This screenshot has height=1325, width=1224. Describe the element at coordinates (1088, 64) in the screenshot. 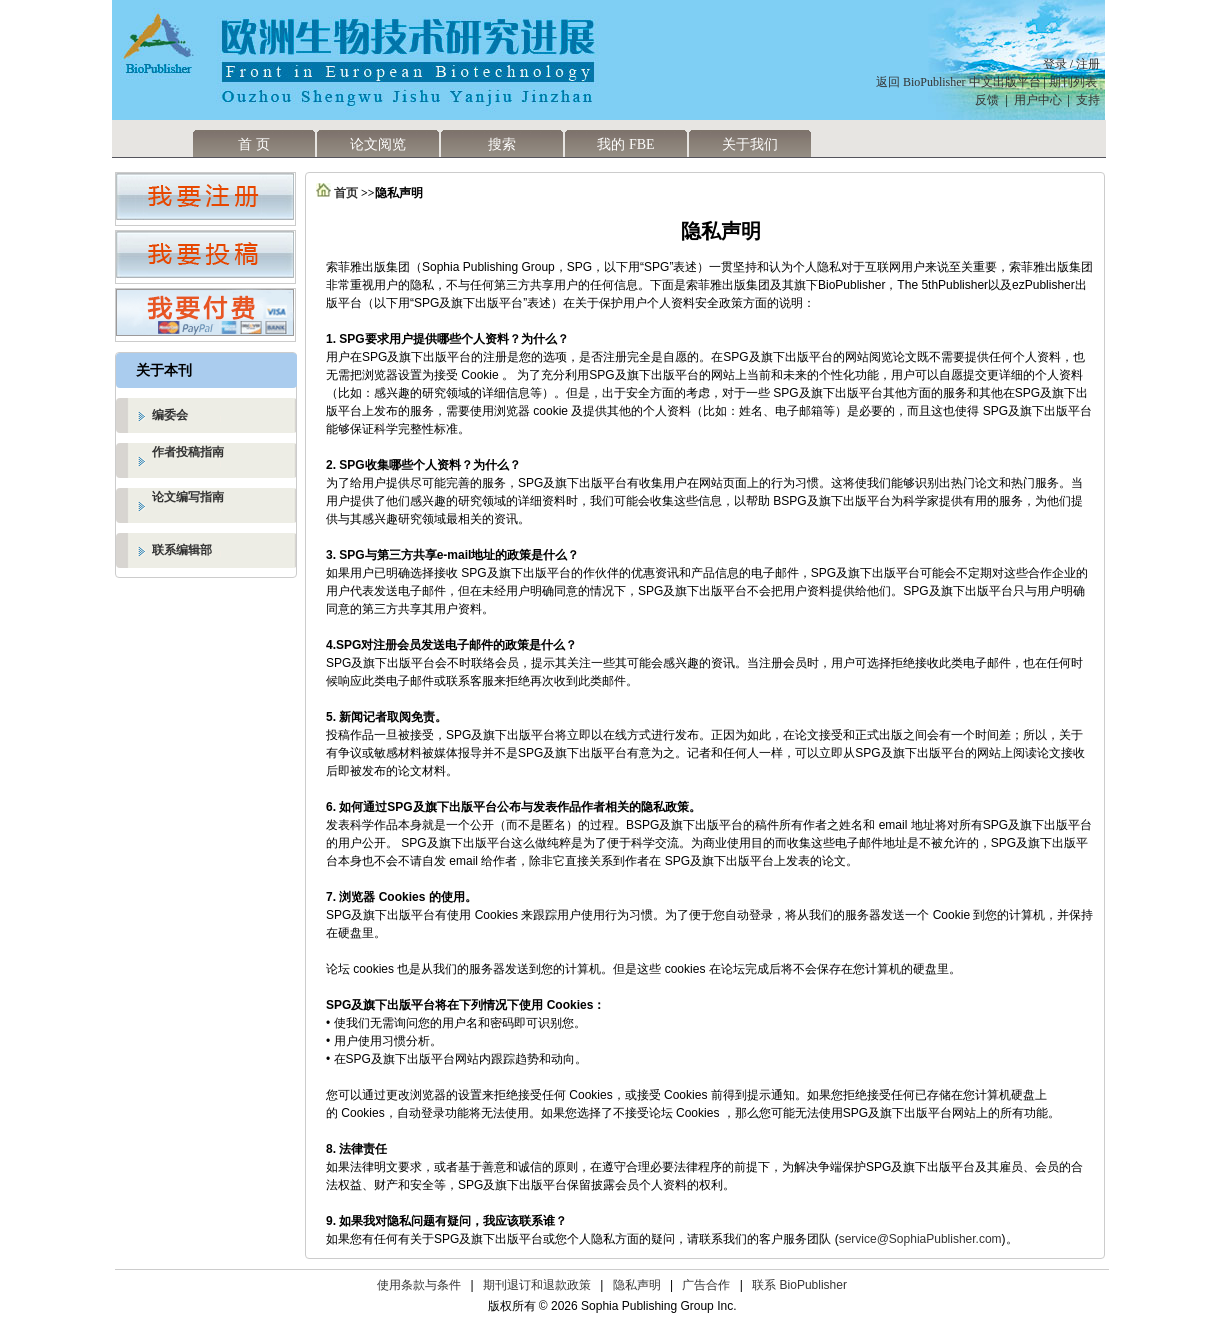

I see `注册` at that location.